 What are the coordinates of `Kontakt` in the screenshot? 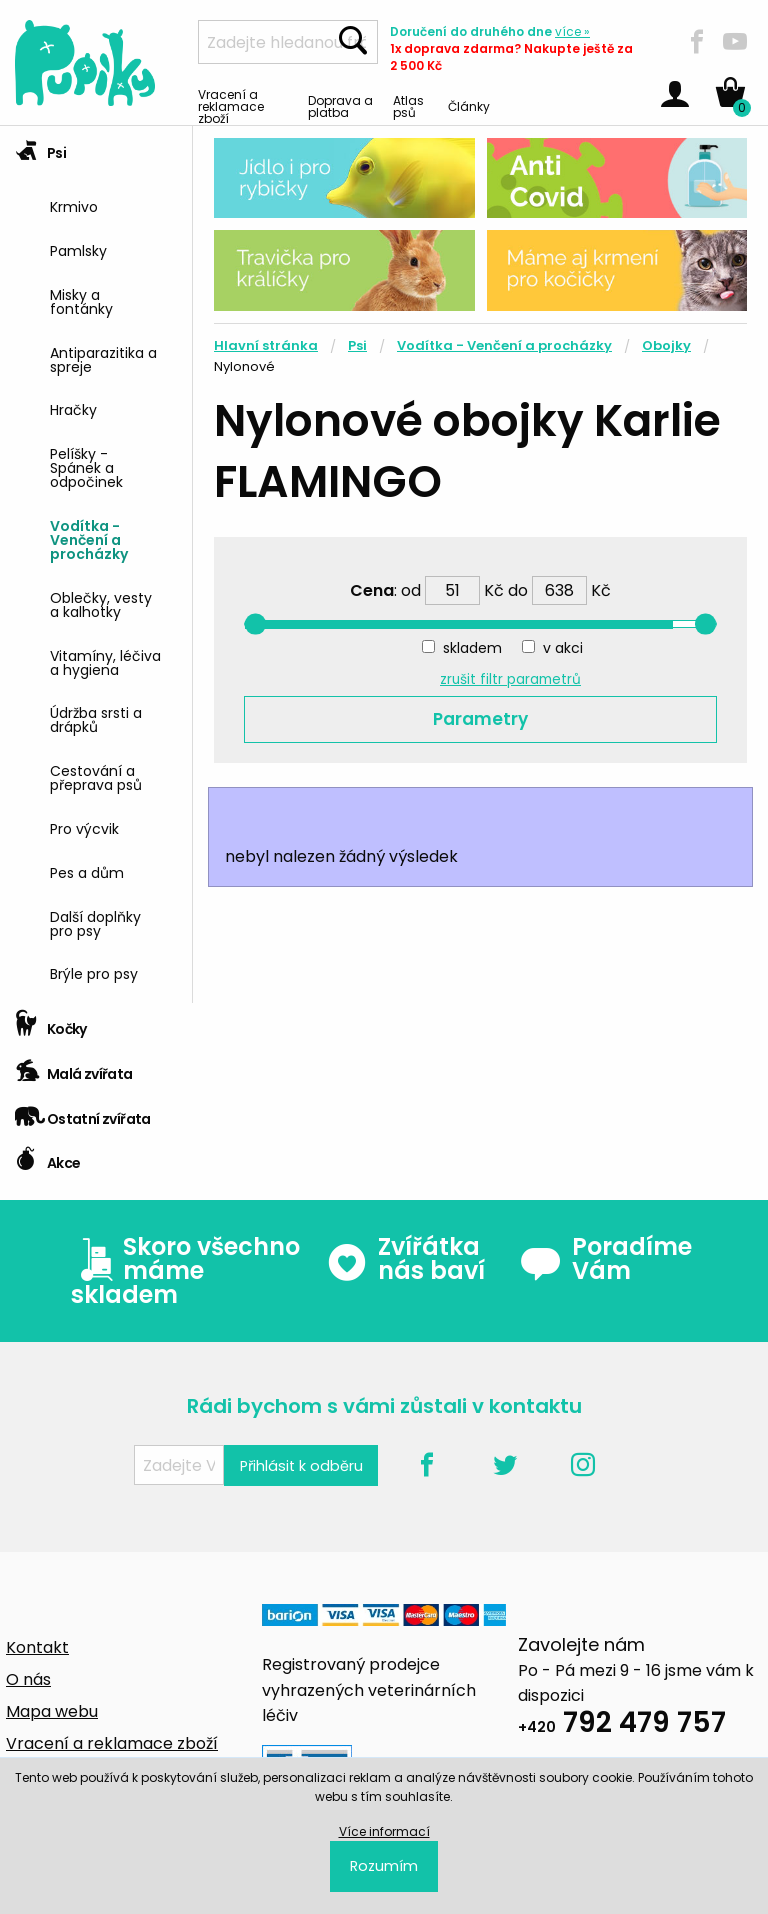 It's located at (37, 1647).